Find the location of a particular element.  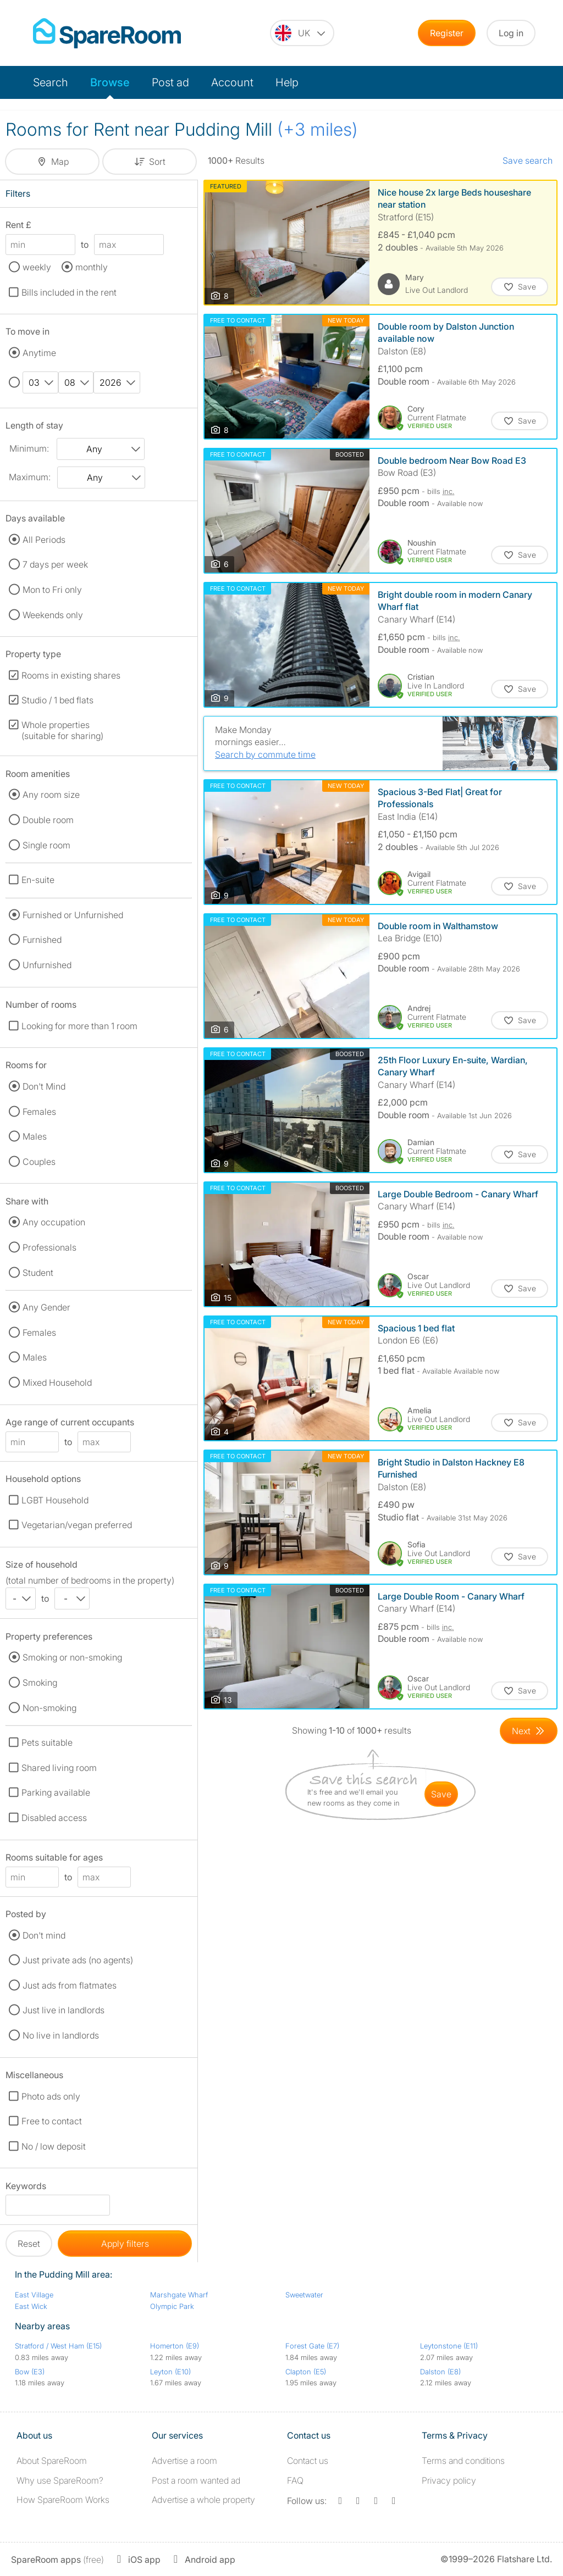

All Periods is located at coordinates (44, 539).